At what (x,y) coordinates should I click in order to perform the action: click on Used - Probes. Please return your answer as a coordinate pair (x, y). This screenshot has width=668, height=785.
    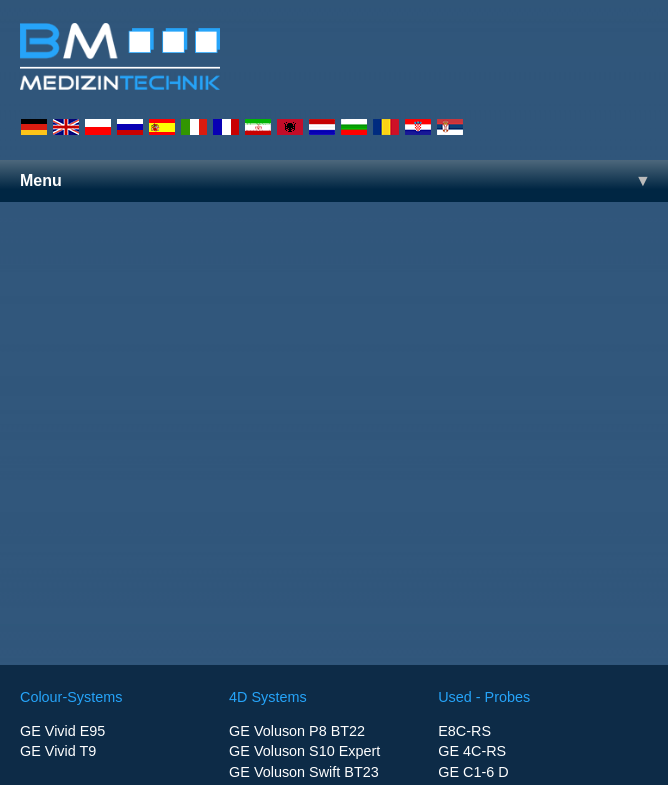
    Looking at the image, I should click on (484, 697).